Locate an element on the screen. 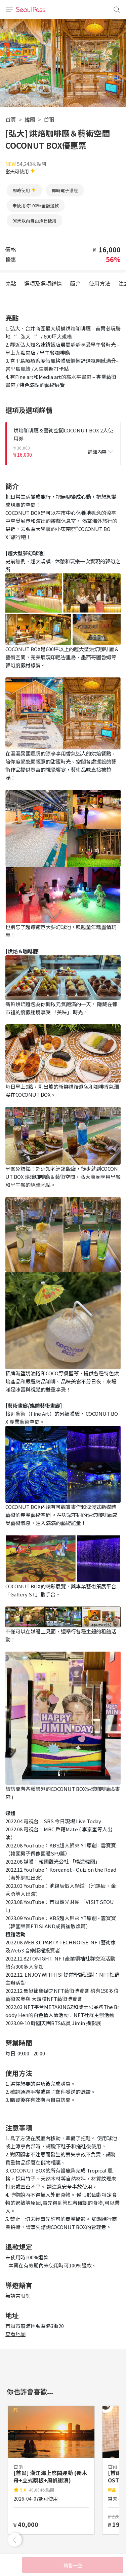  韓國 is located at coordinates (30, 119).